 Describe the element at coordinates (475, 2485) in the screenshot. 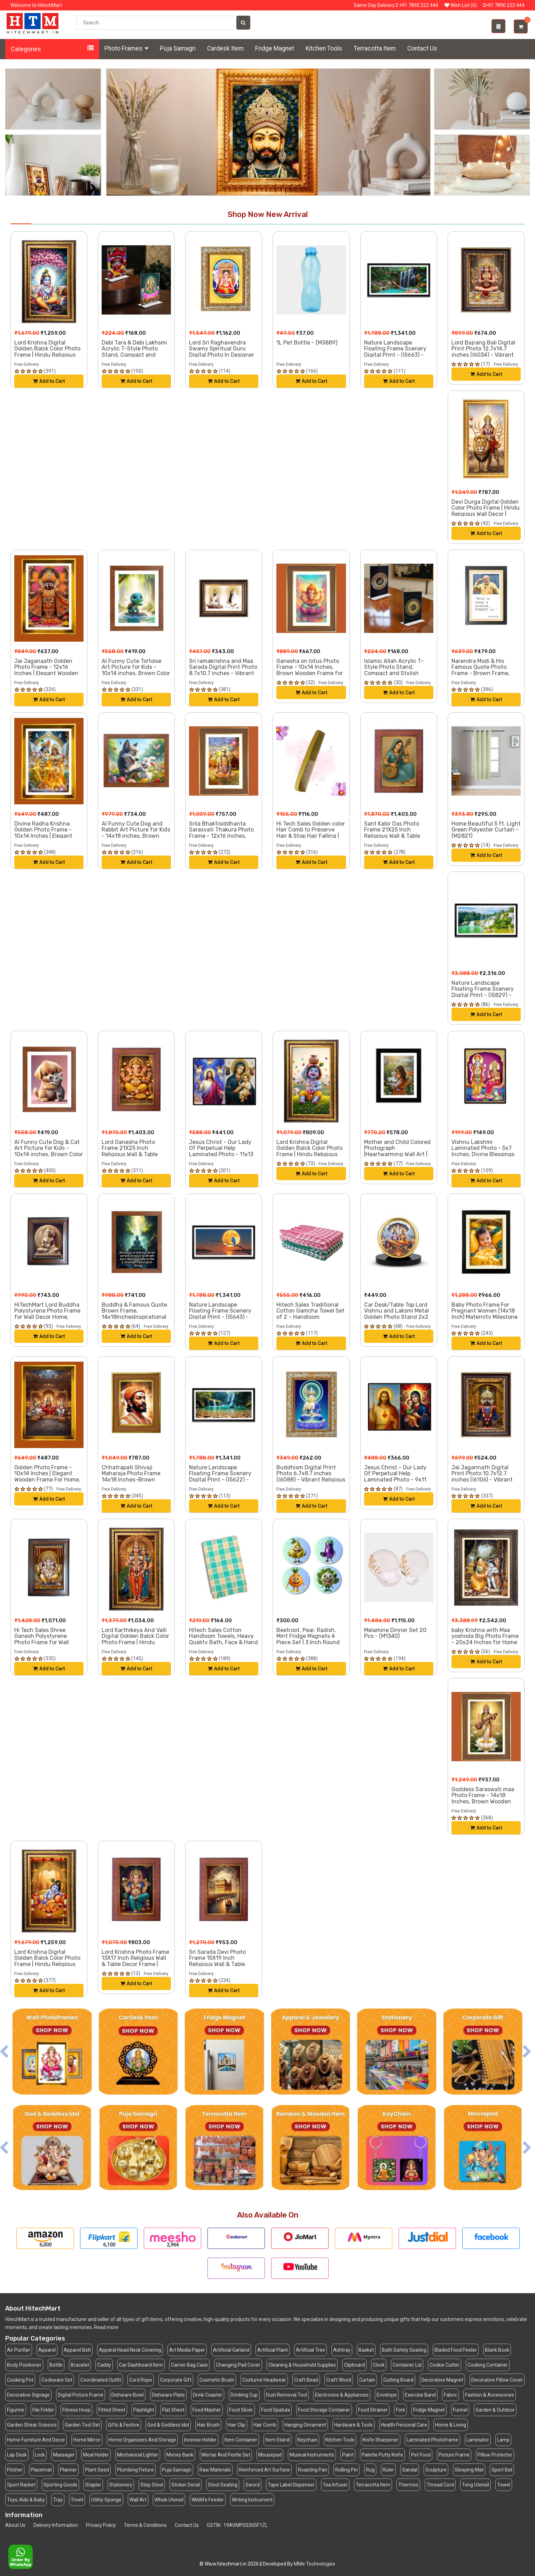

I see `Tong Utensil` at that location.